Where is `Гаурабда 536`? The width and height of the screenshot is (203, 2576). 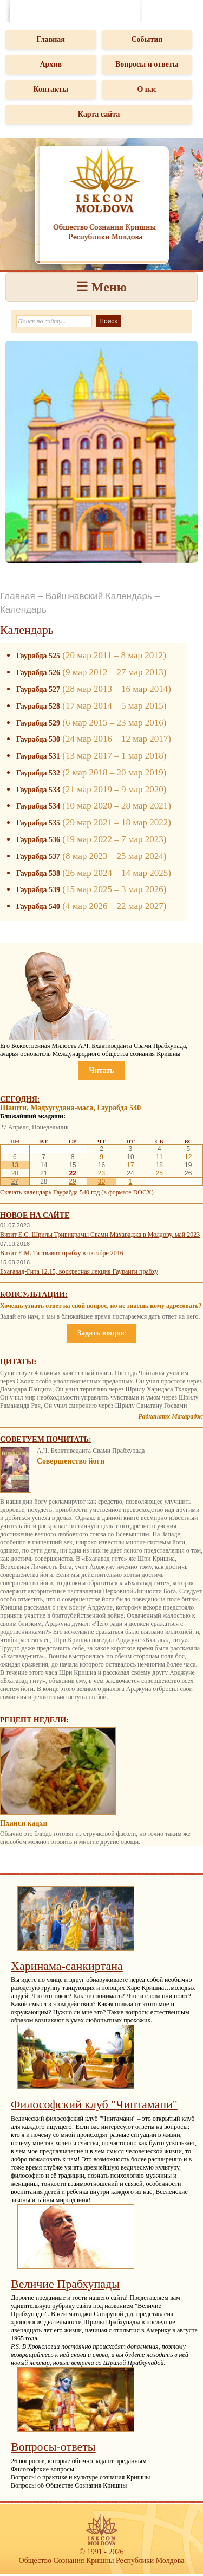
Гаурабда 536 is located at coordinates (38, 840).